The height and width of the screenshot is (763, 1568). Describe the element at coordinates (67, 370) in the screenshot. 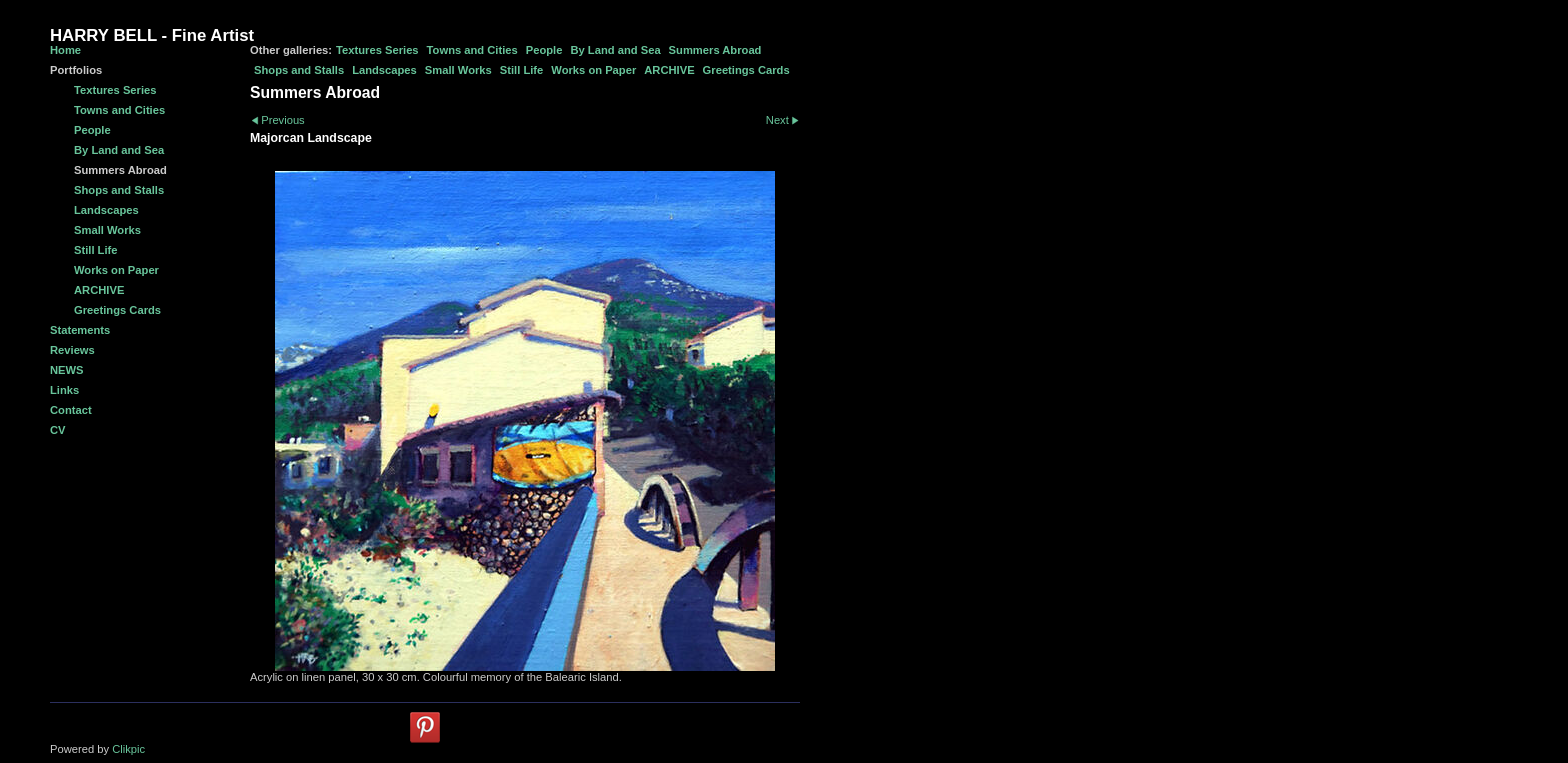

I see `NEWS` at that location.